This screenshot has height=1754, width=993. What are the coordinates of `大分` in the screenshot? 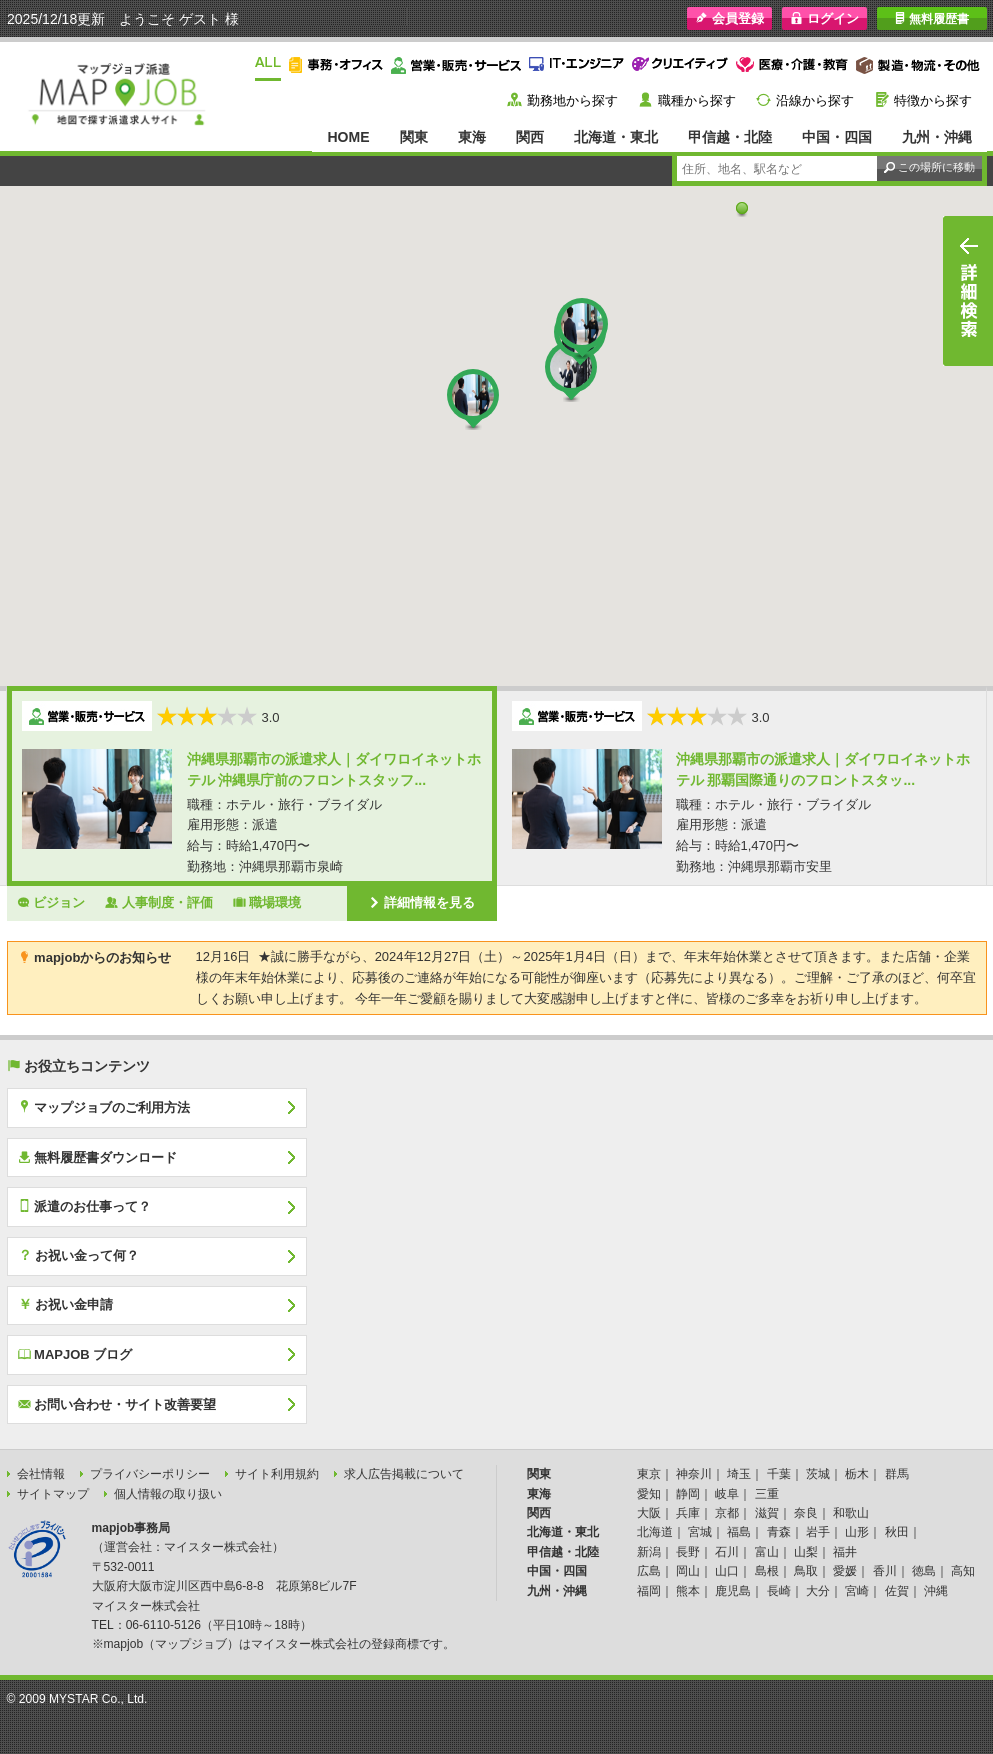 It's located at (818, 1591).